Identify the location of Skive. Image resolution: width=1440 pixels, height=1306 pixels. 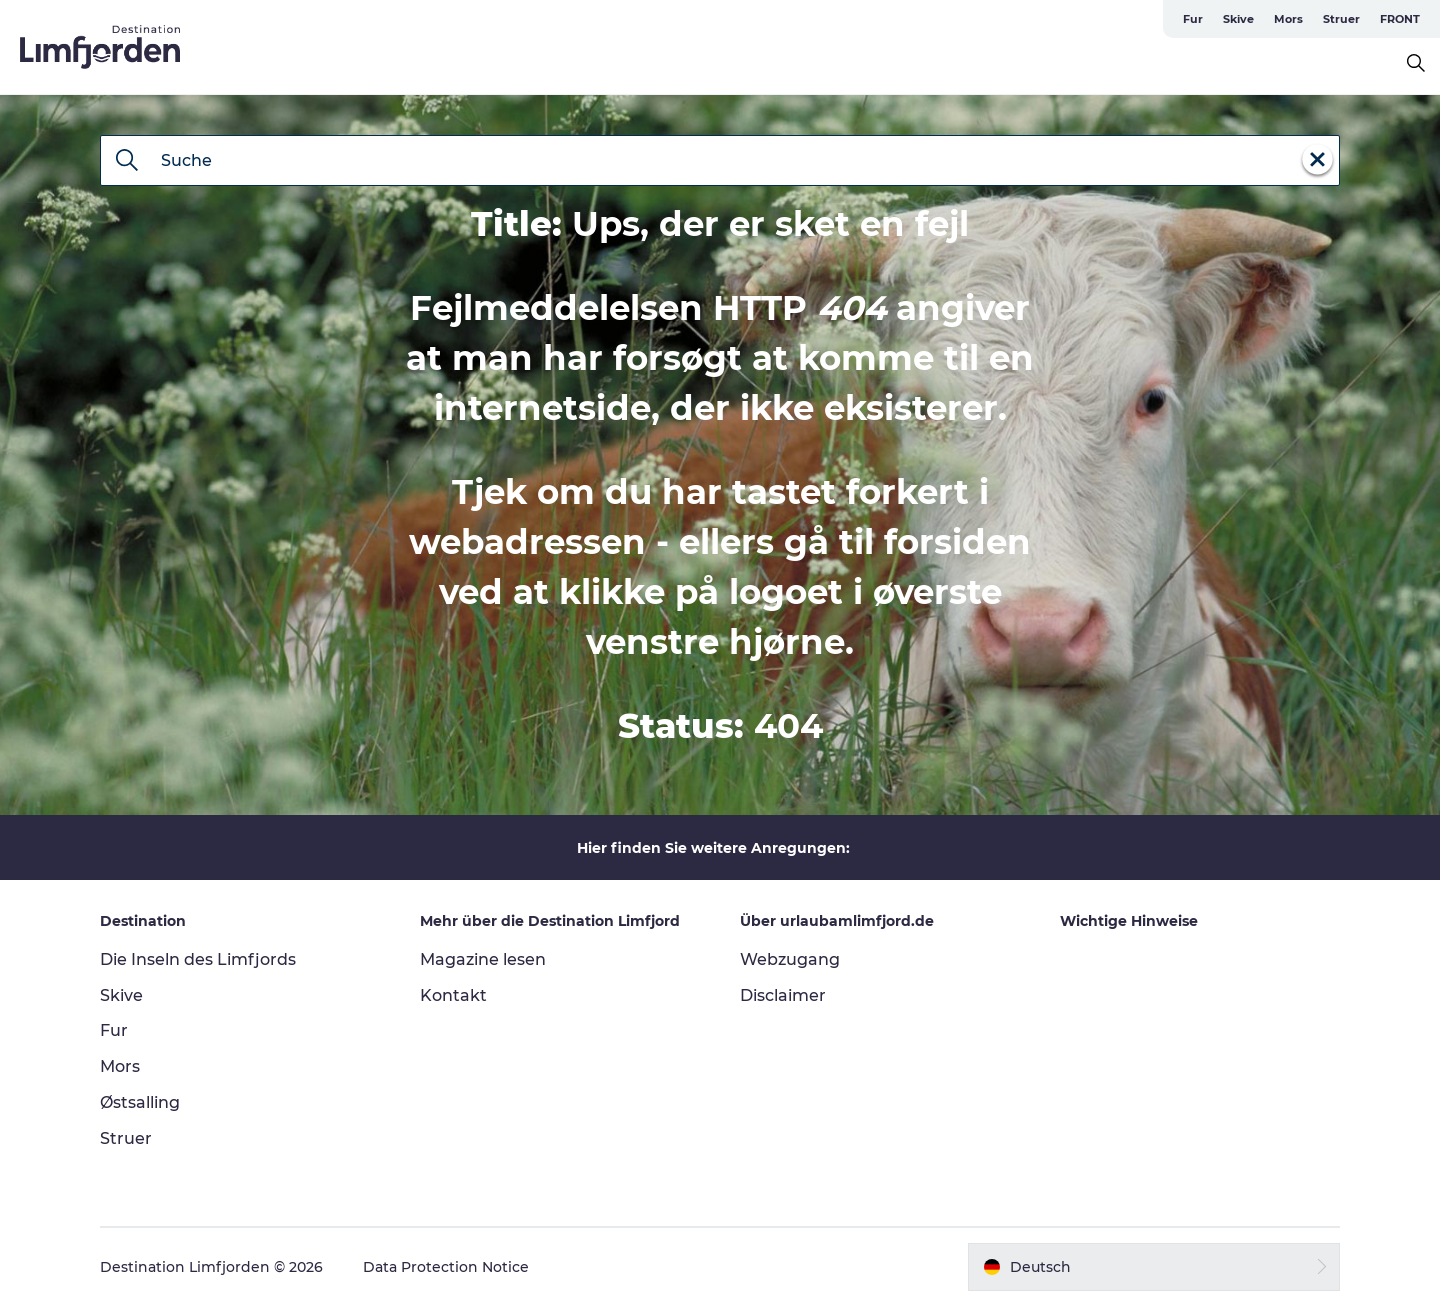
(1238, 19).